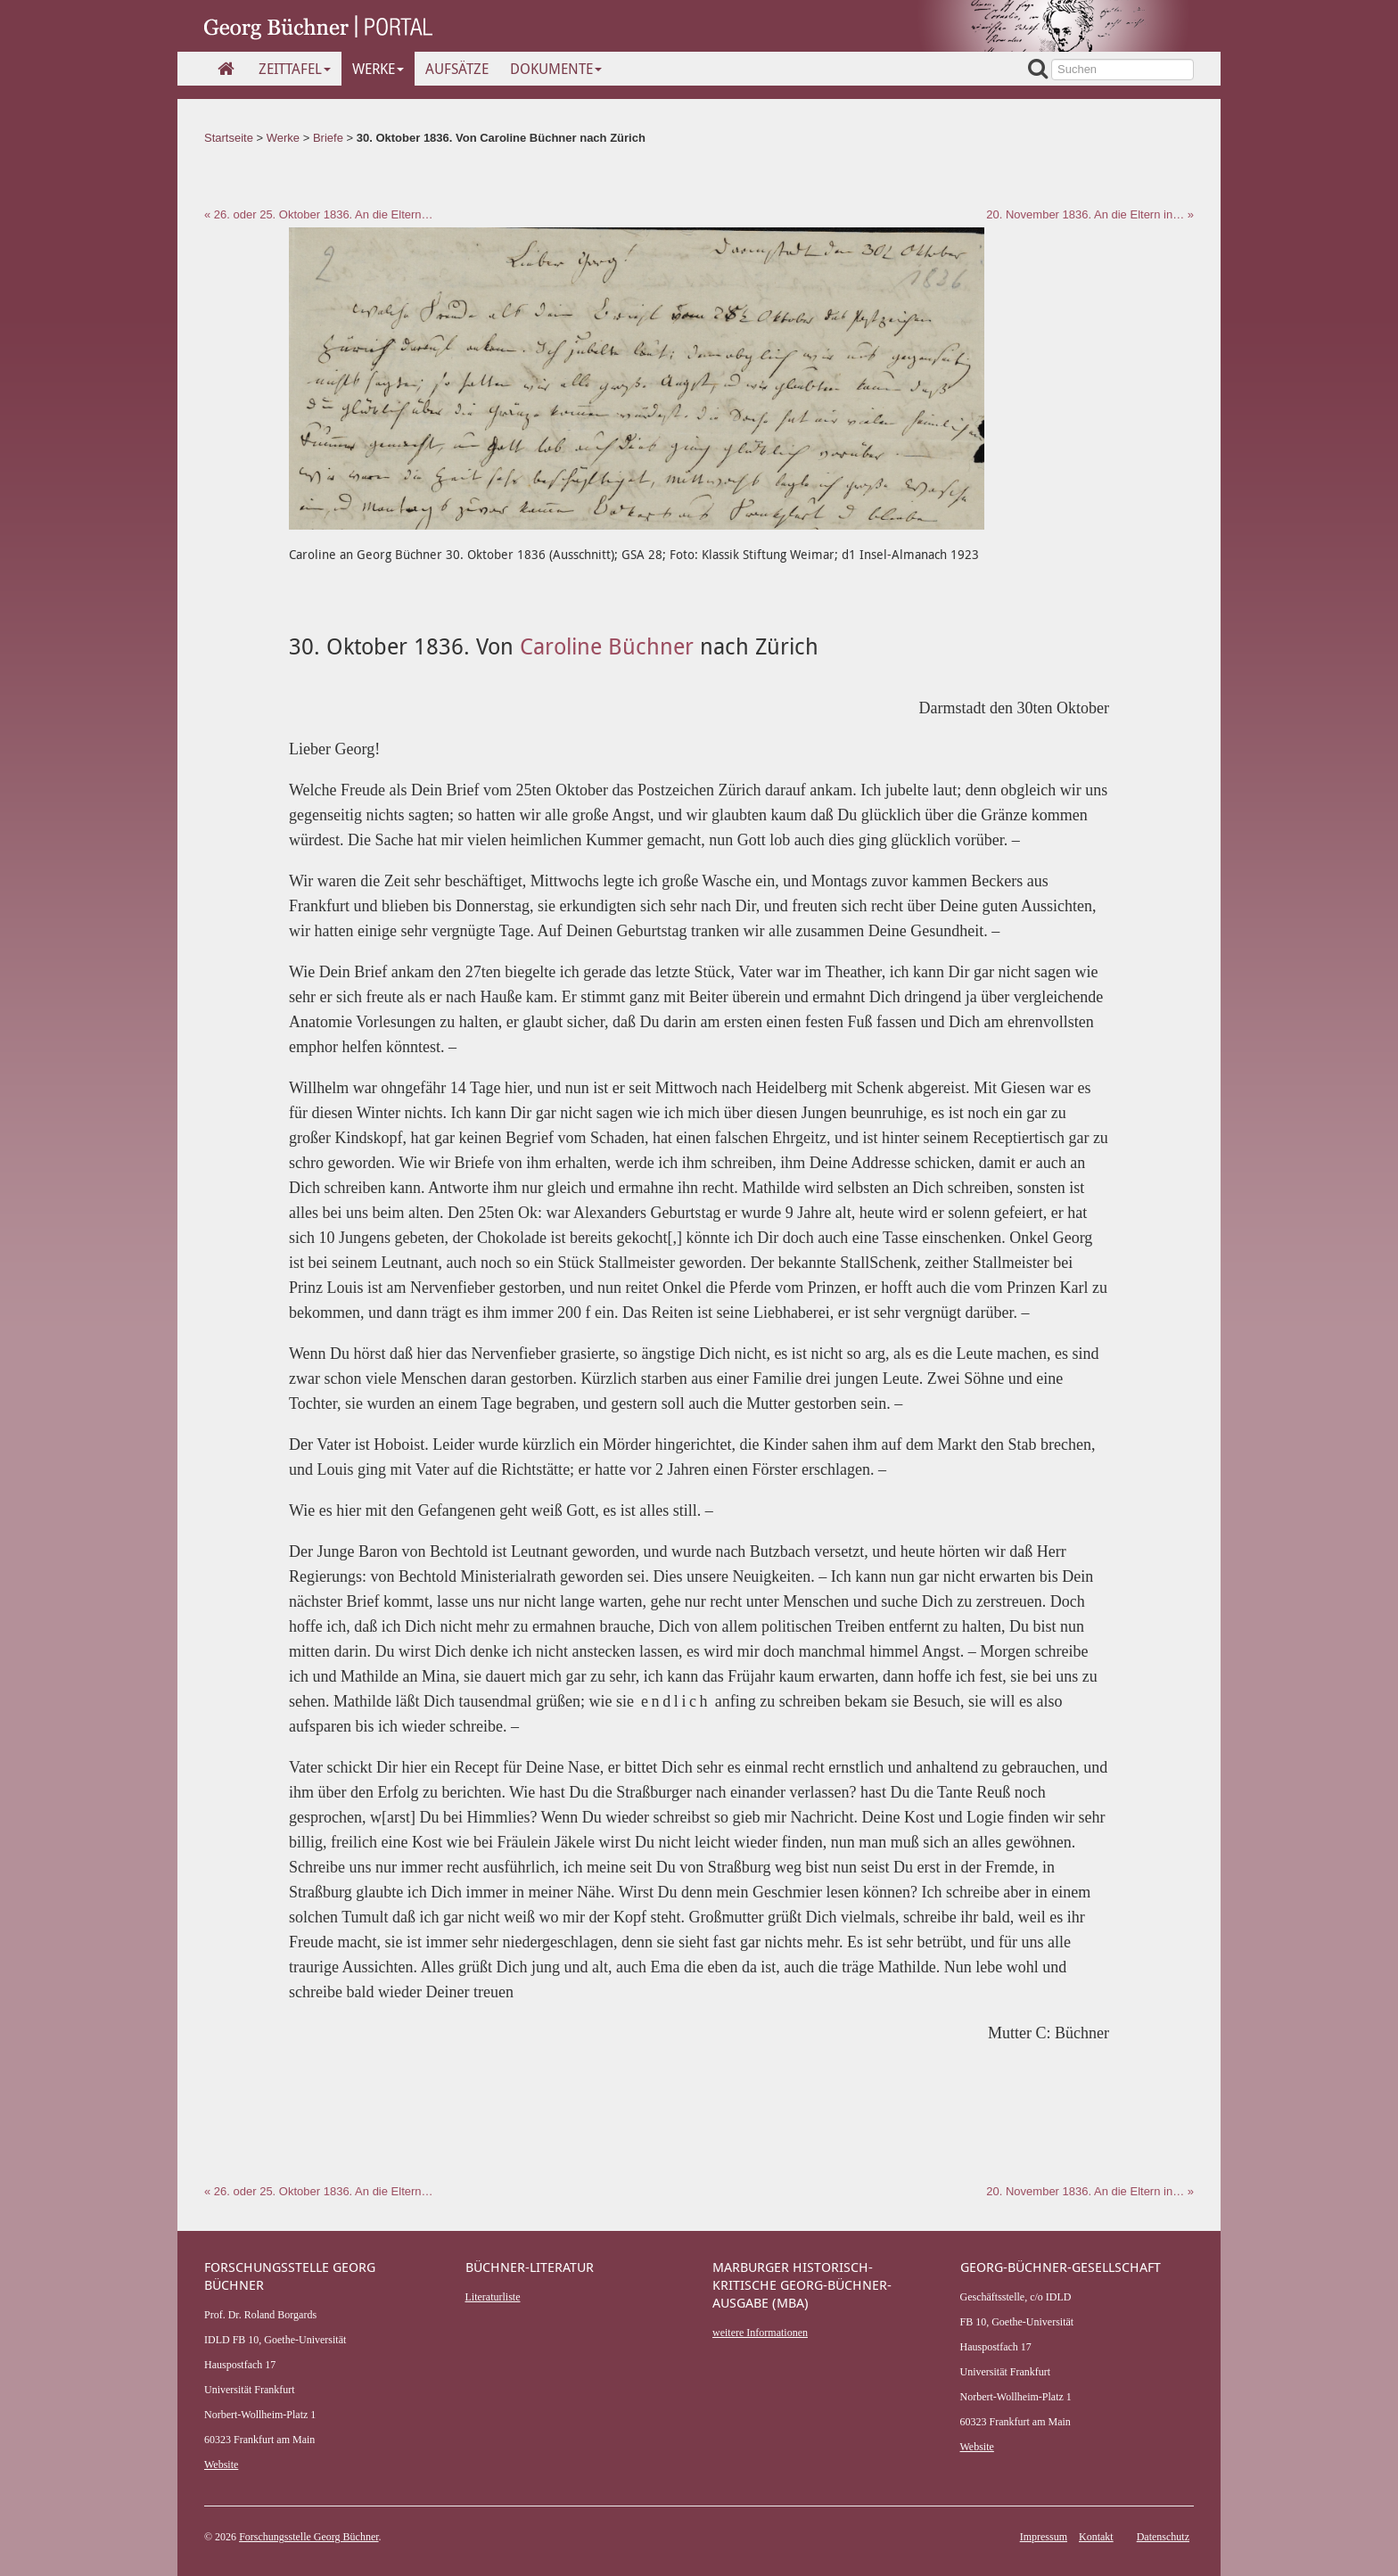  I want to click on 20. November 1836. An die Eltern in… », so click(1090, 214).